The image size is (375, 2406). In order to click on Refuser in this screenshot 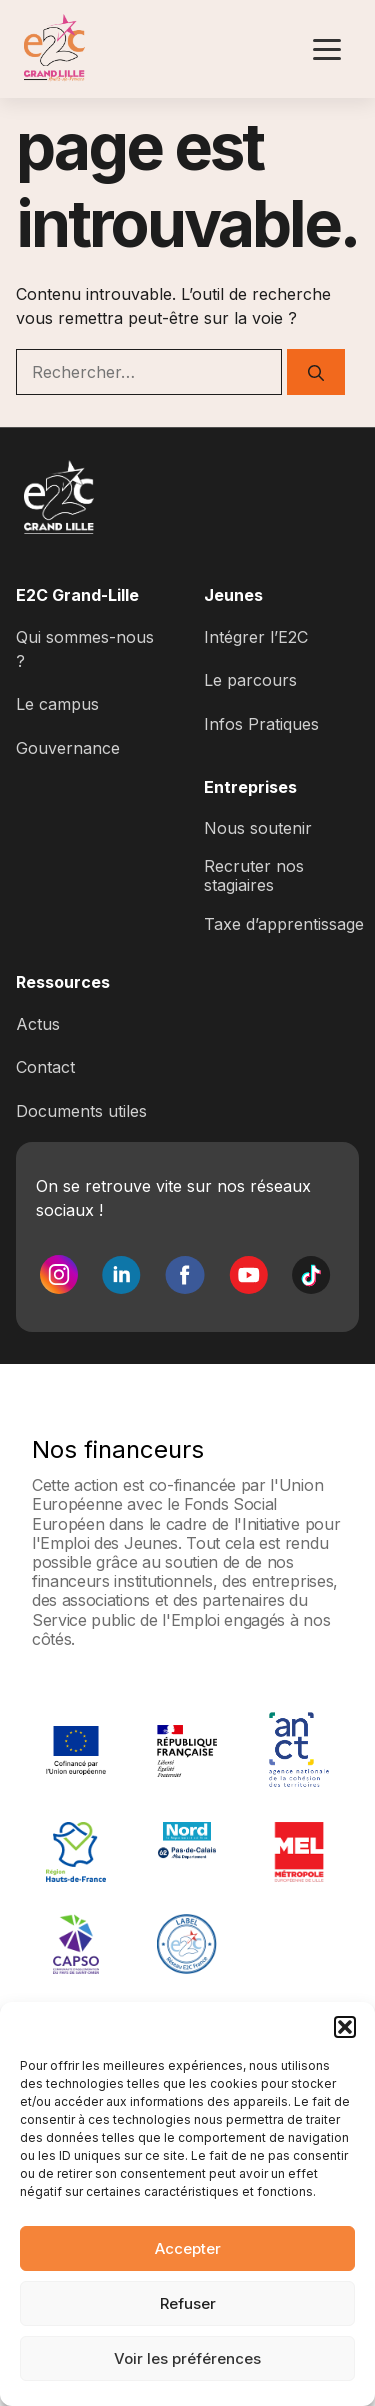, I will do `click(188, 2303)`.